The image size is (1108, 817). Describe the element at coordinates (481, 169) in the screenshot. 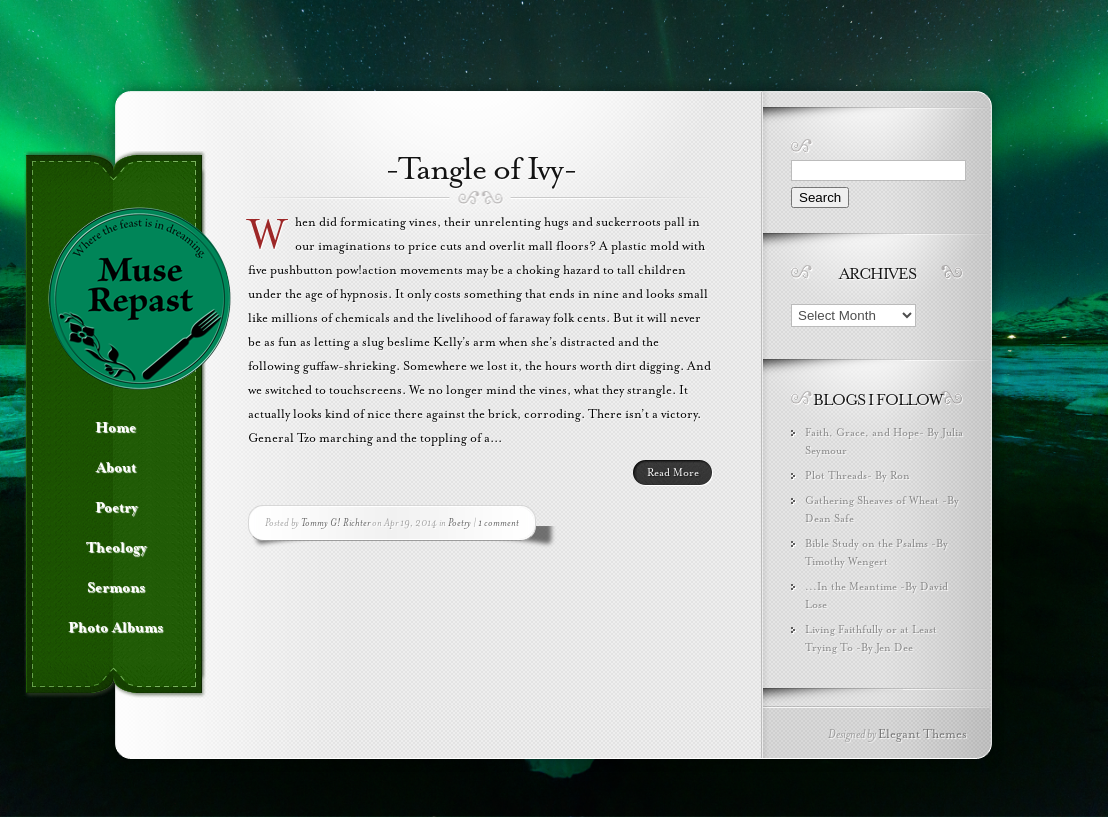

I see `-Tangle of Ivy-` at that location.